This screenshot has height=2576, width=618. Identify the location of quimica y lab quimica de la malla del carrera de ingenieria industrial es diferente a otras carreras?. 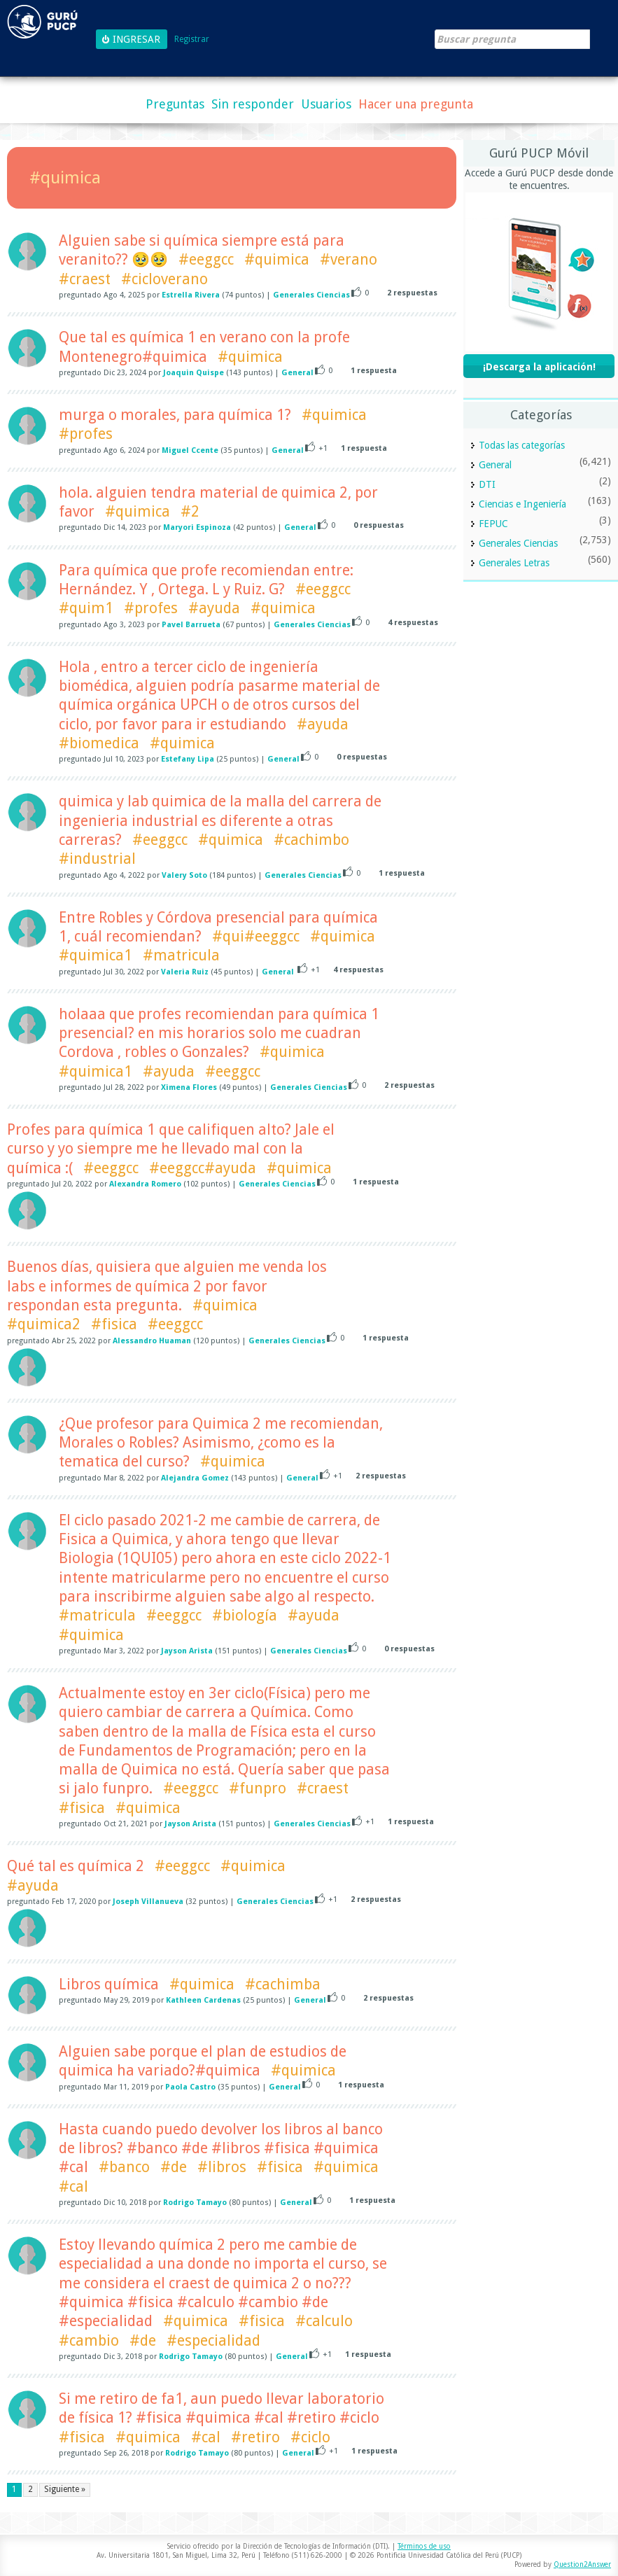
(220, 820).